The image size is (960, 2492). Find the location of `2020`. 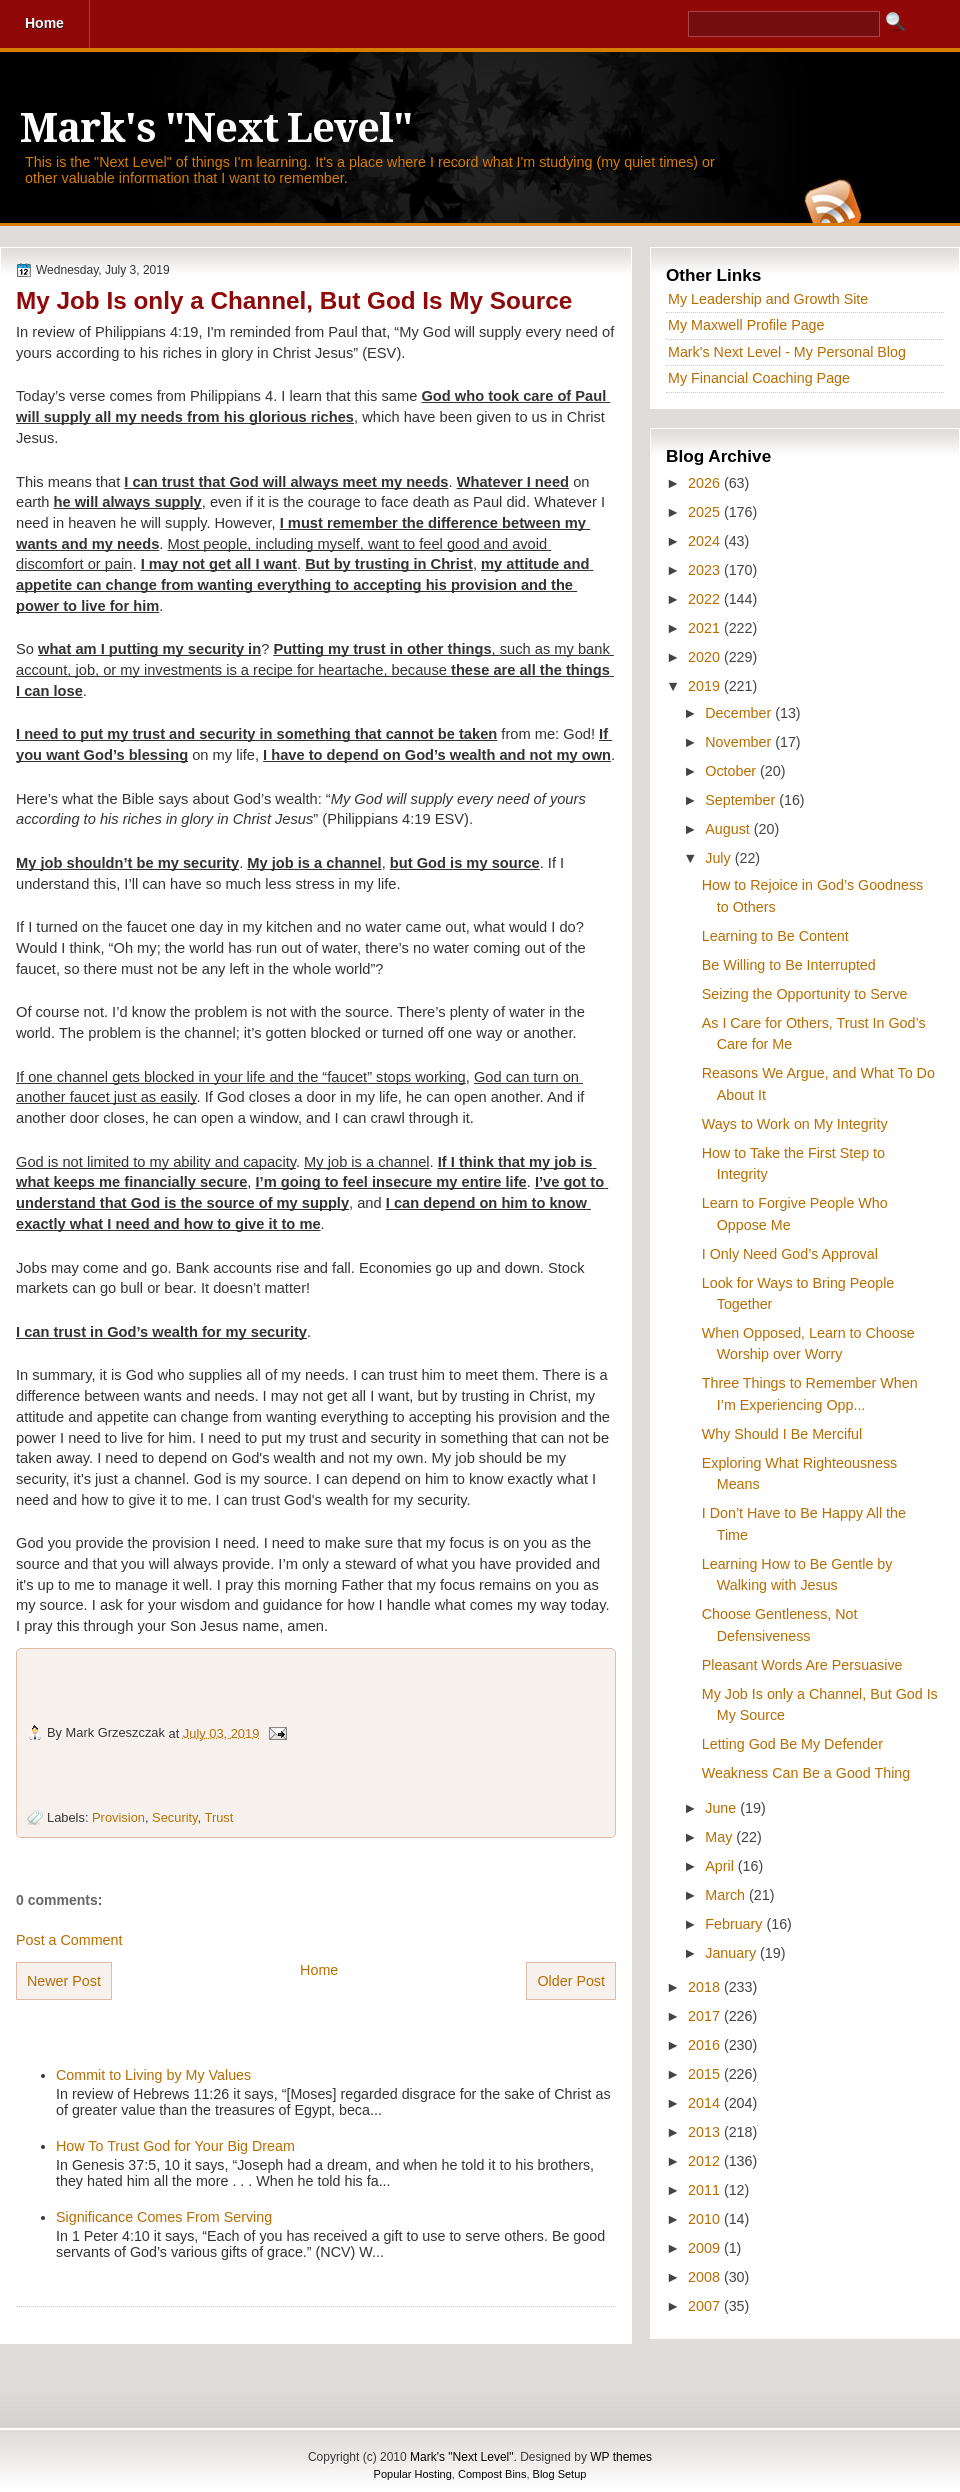

2020 is located at coordinates (706, 657).